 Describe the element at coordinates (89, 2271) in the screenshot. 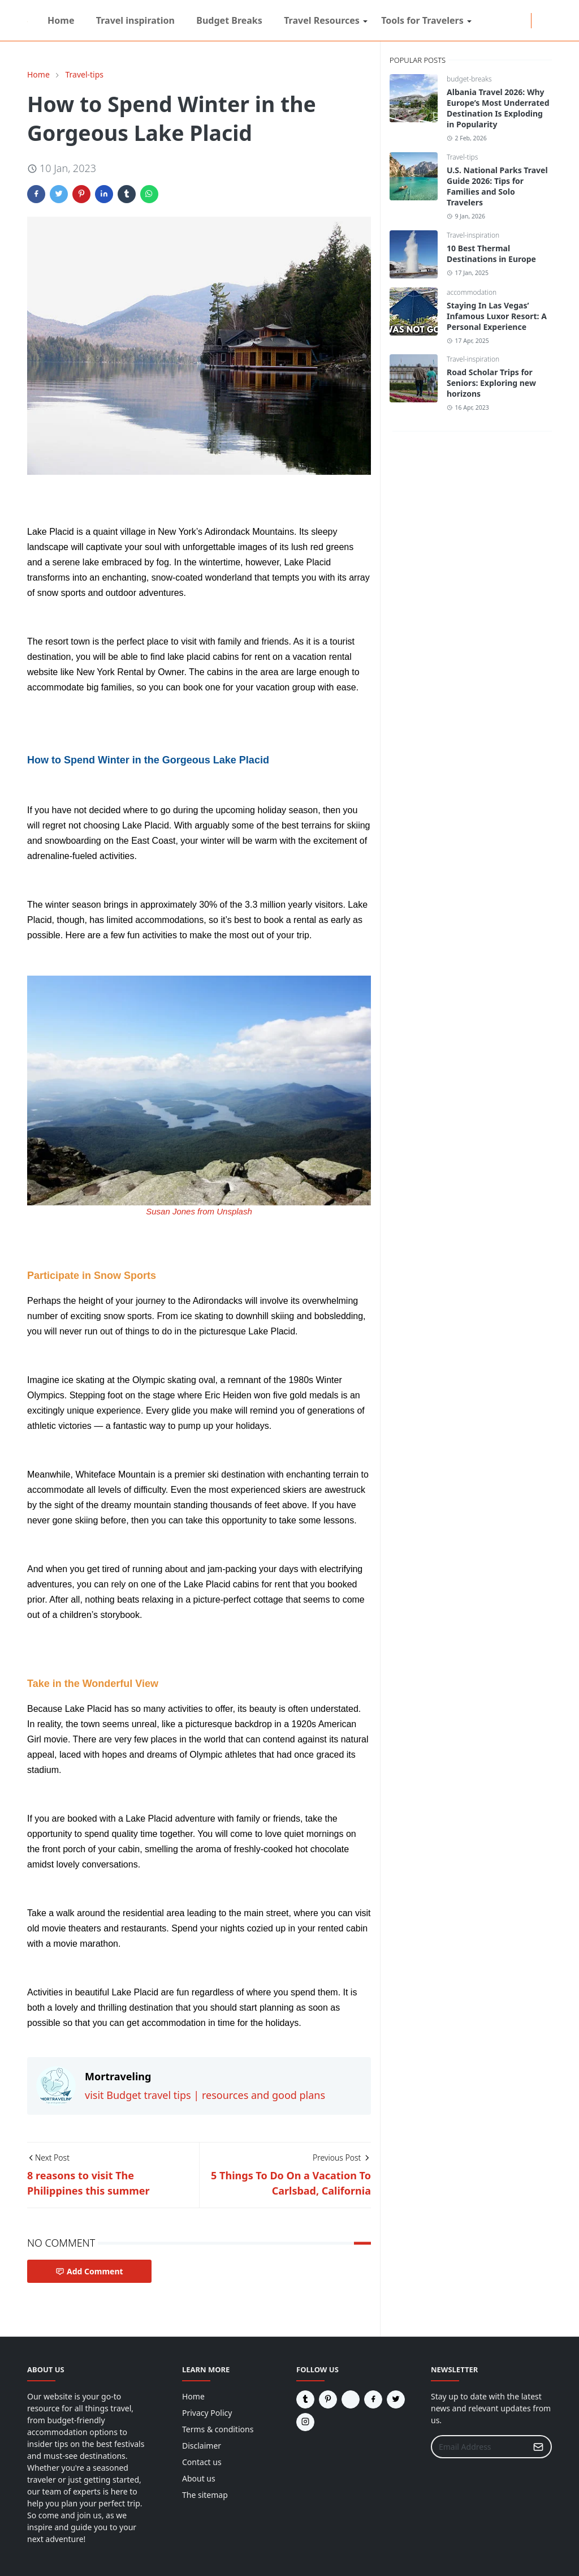

I see `Add Comment` at that location.